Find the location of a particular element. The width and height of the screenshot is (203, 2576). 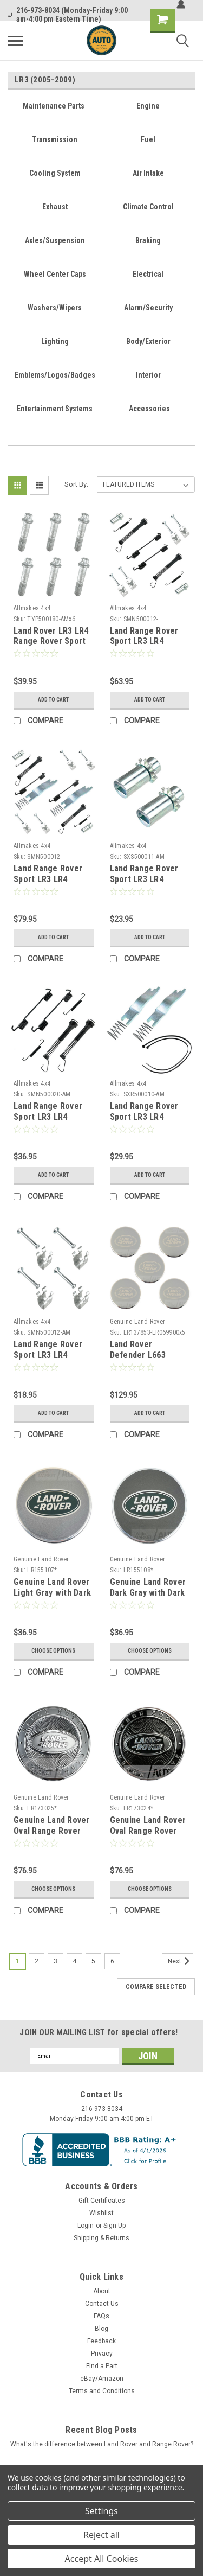

216-973-8034 (Monday-Friday 9:00 am-4:00 pm Eastern Time) is located at coordinates (68, 14).